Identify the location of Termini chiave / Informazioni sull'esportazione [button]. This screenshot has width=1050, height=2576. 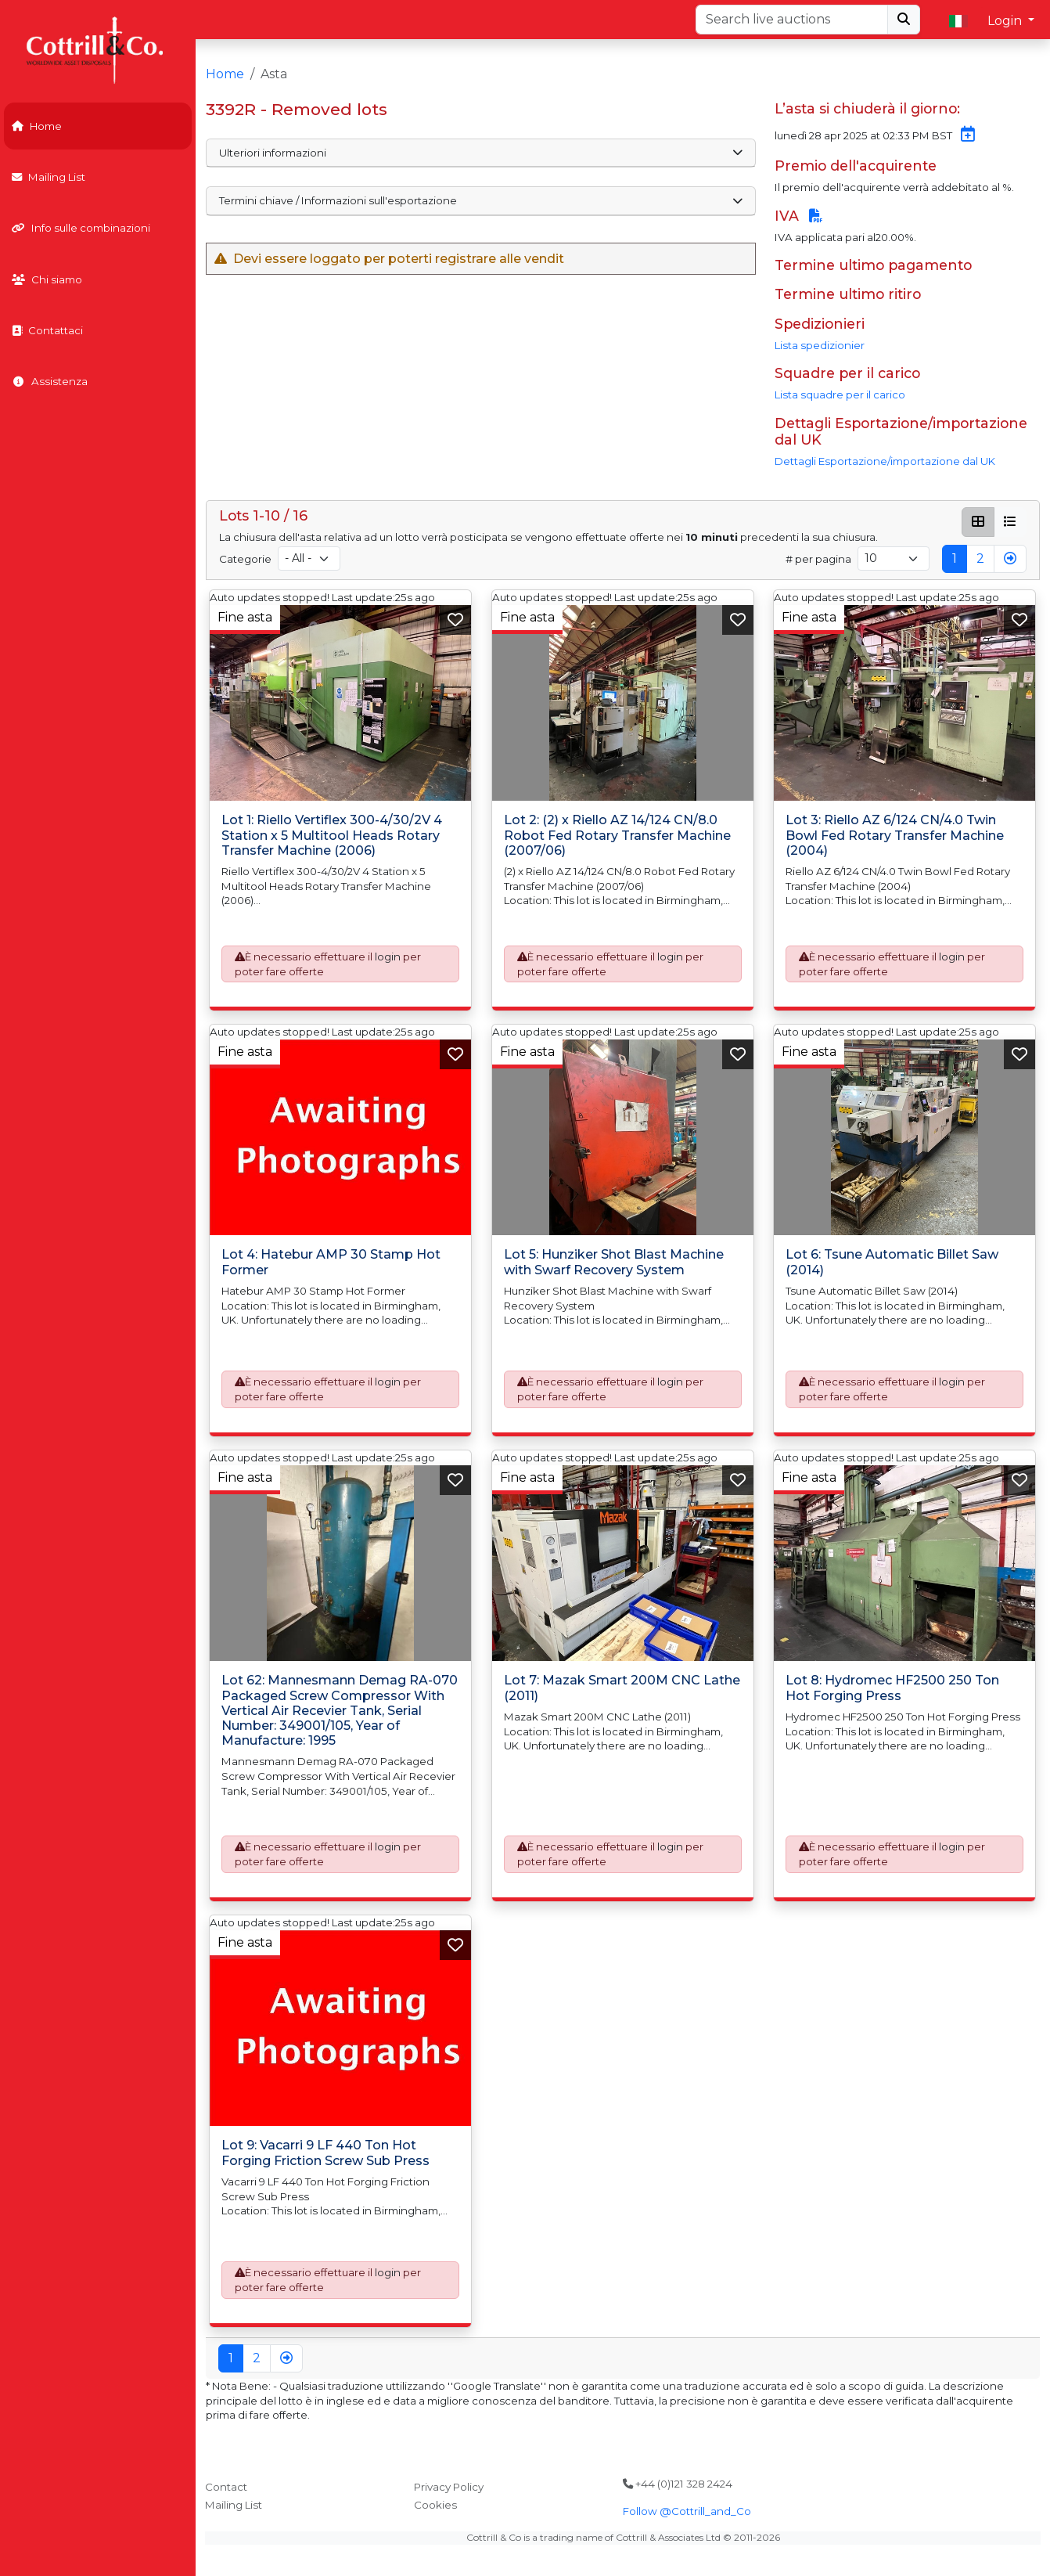
(480, 200).